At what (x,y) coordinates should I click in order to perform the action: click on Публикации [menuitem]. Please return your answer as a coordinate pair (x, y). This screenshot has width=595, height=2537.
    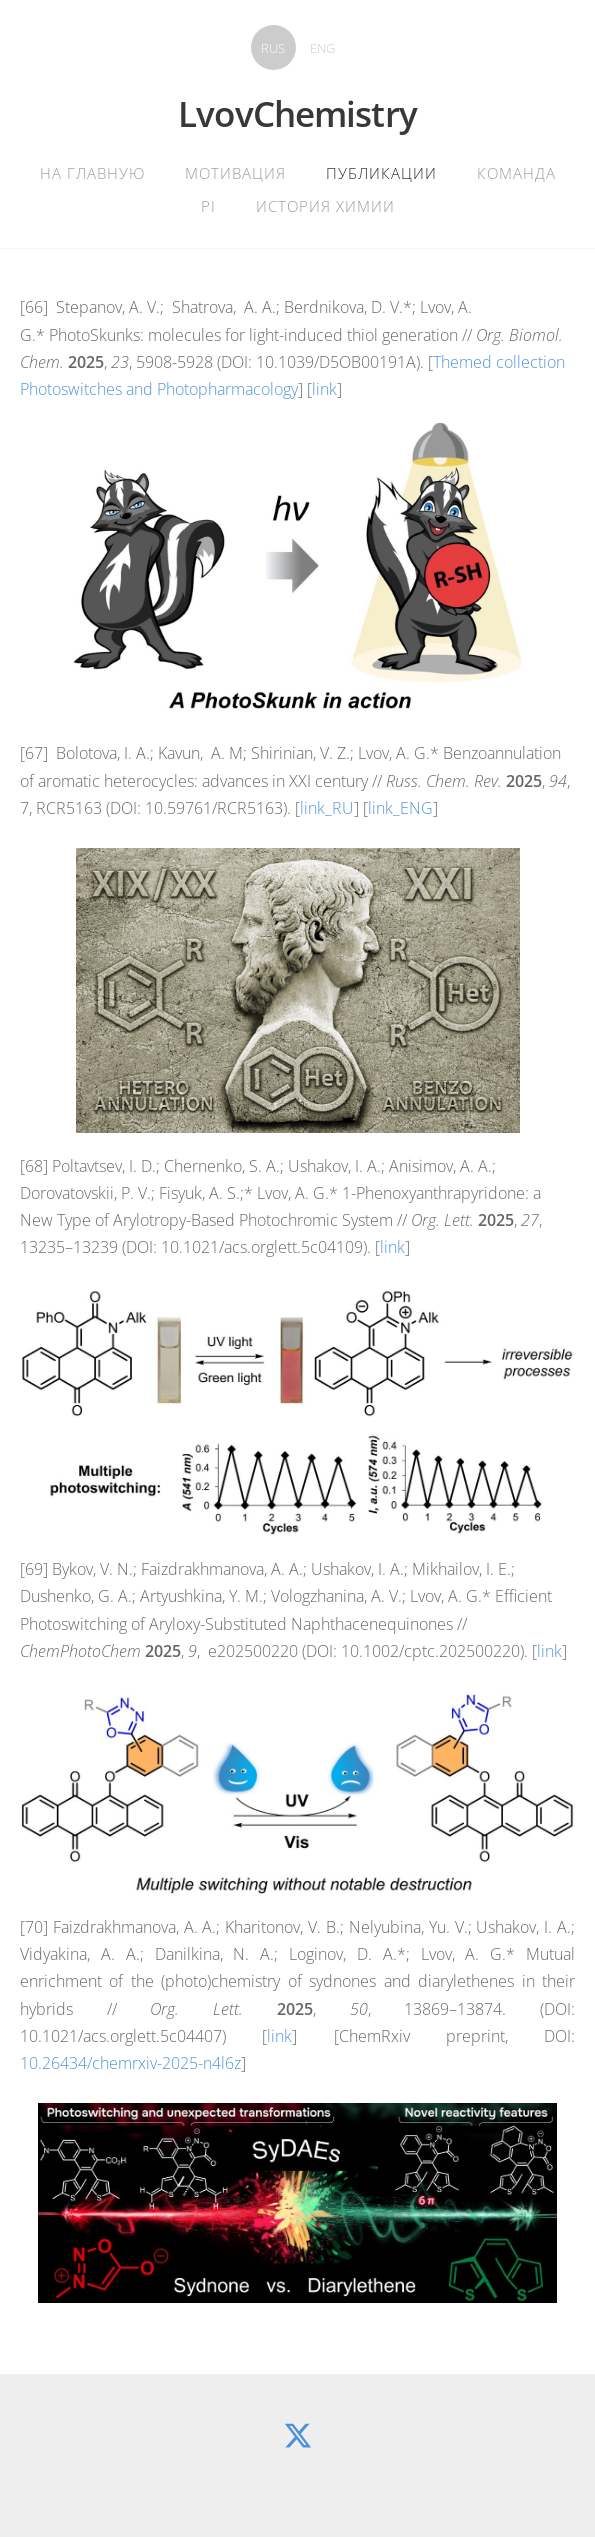
    Looking at the image, I should click on (381, 173).